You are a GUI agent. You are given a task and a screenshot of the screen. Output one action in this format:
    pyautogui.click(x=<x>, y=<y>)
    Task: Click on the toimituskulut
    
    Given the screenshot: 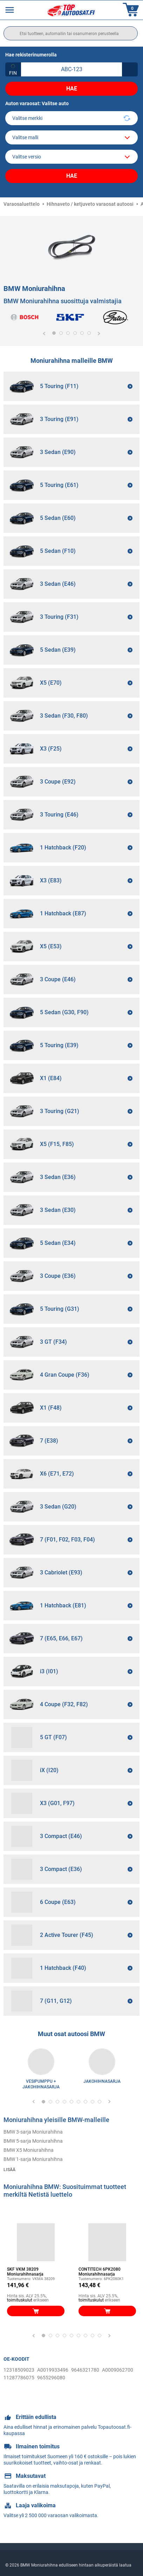 What is the action you would take?
    pyautogui.click(x=19, y=2300)
    